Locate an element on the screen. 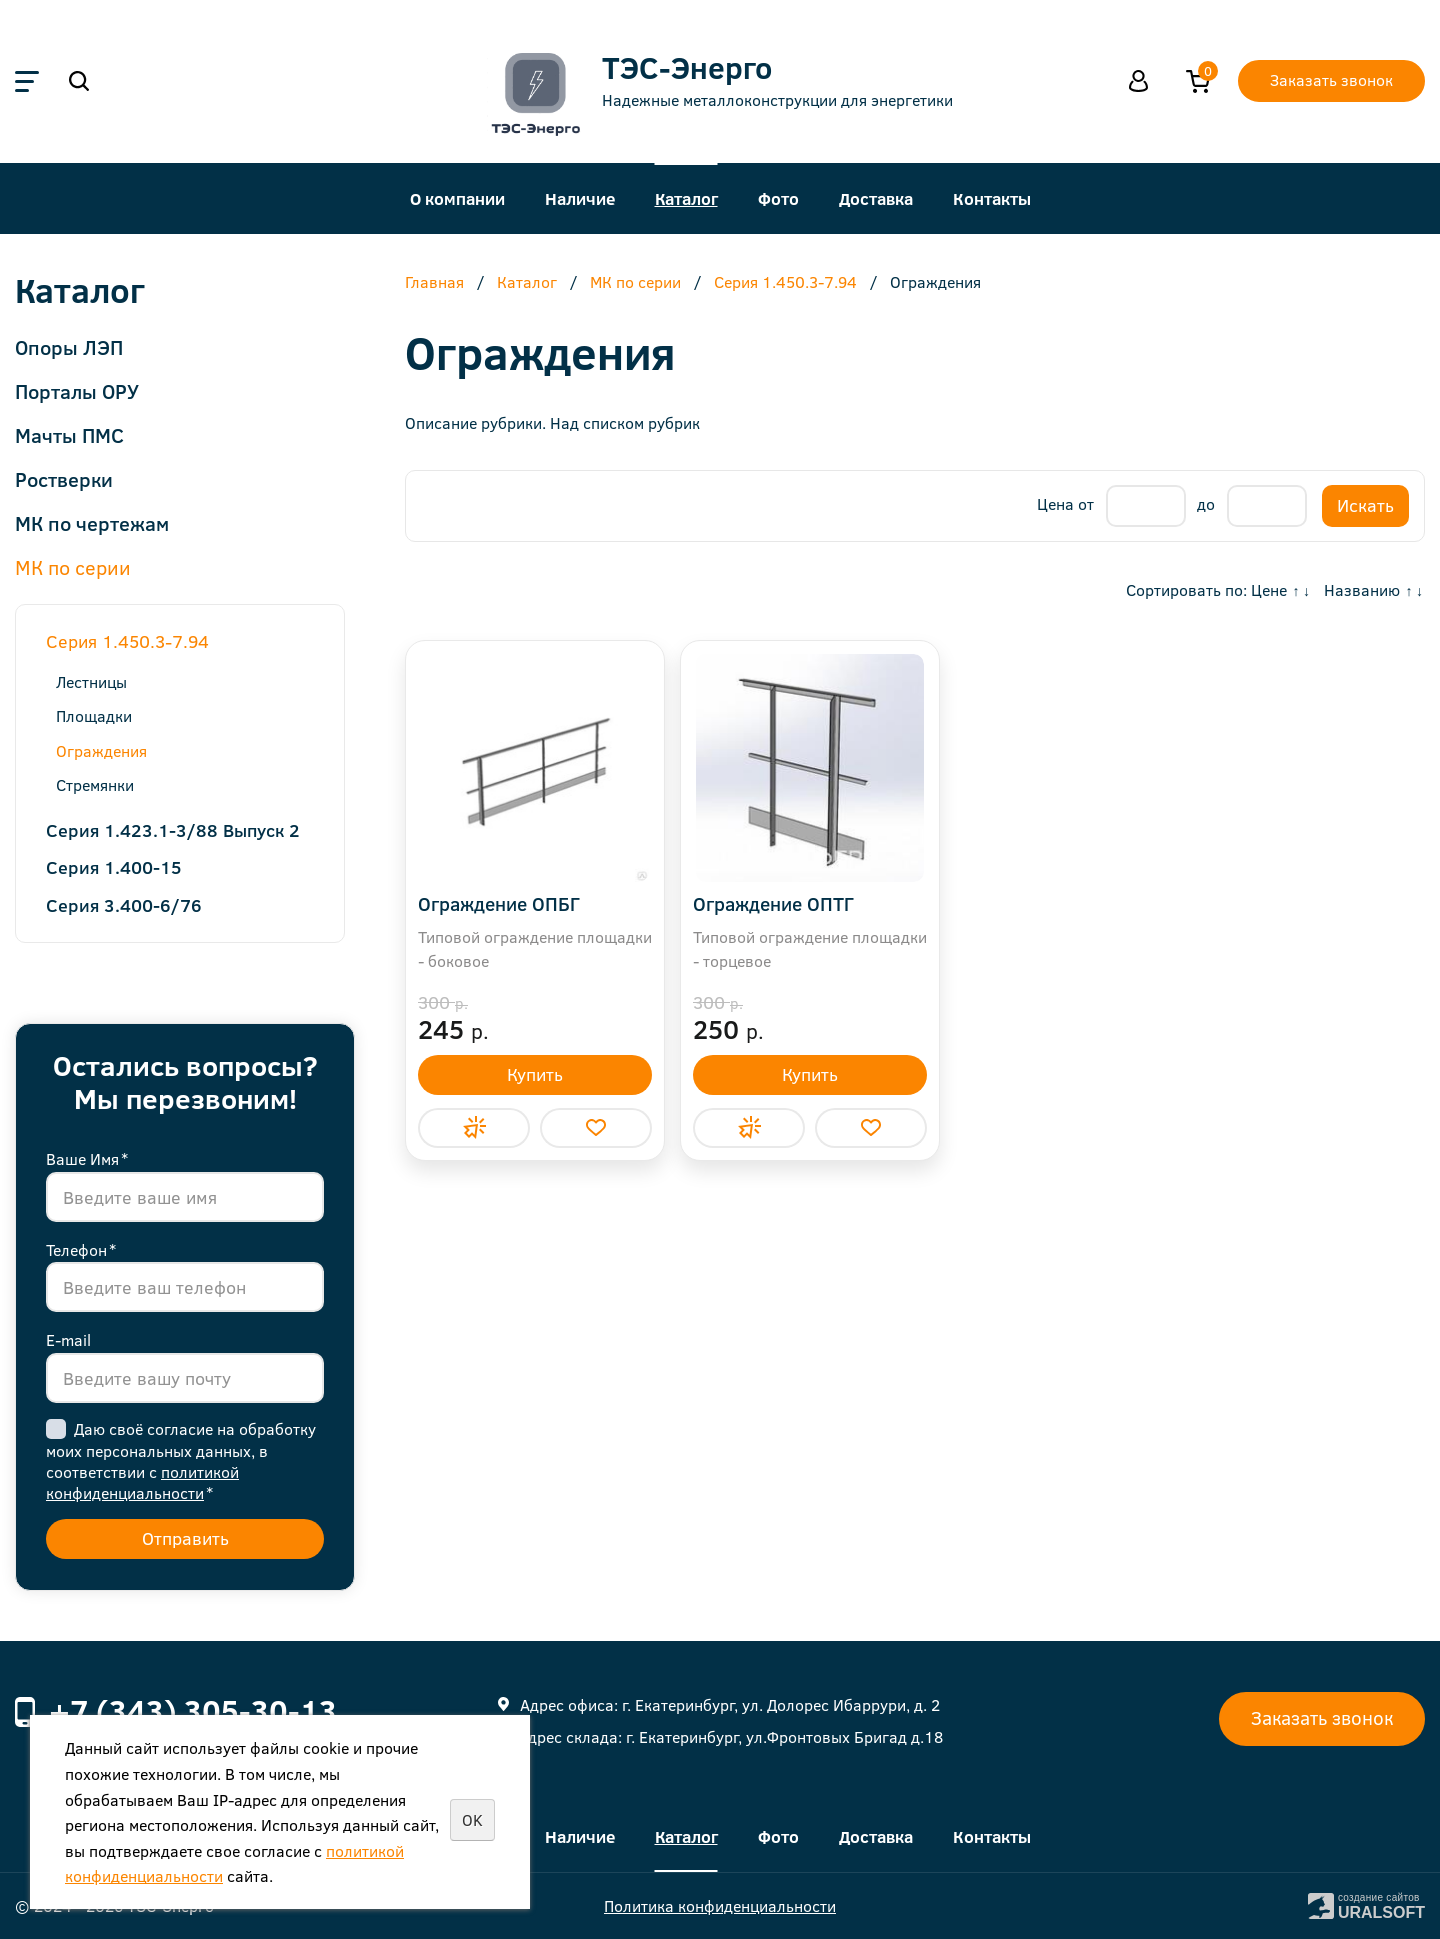  Даю своё согласие на обработку моих персональных данных, в соответствии с is located at coordinates (181, 1460).